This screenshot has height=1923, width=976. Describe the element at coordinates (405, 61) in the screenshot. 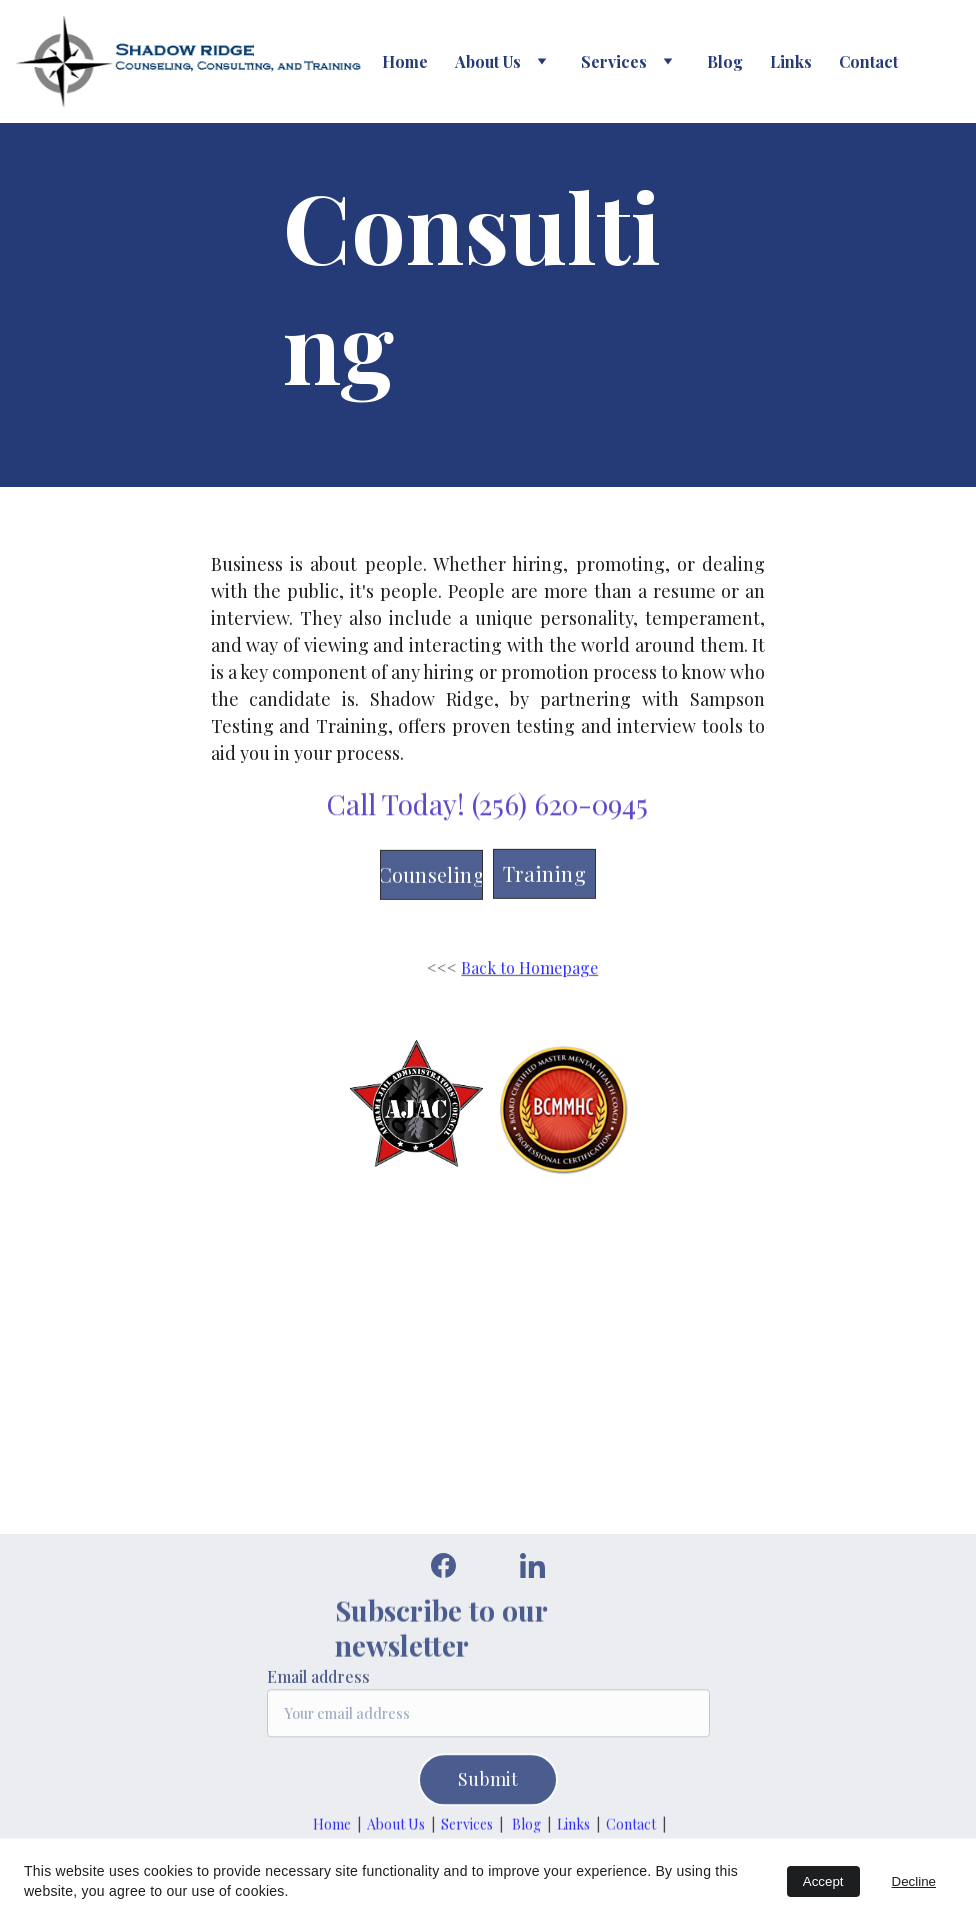

I see `Home` at that location.